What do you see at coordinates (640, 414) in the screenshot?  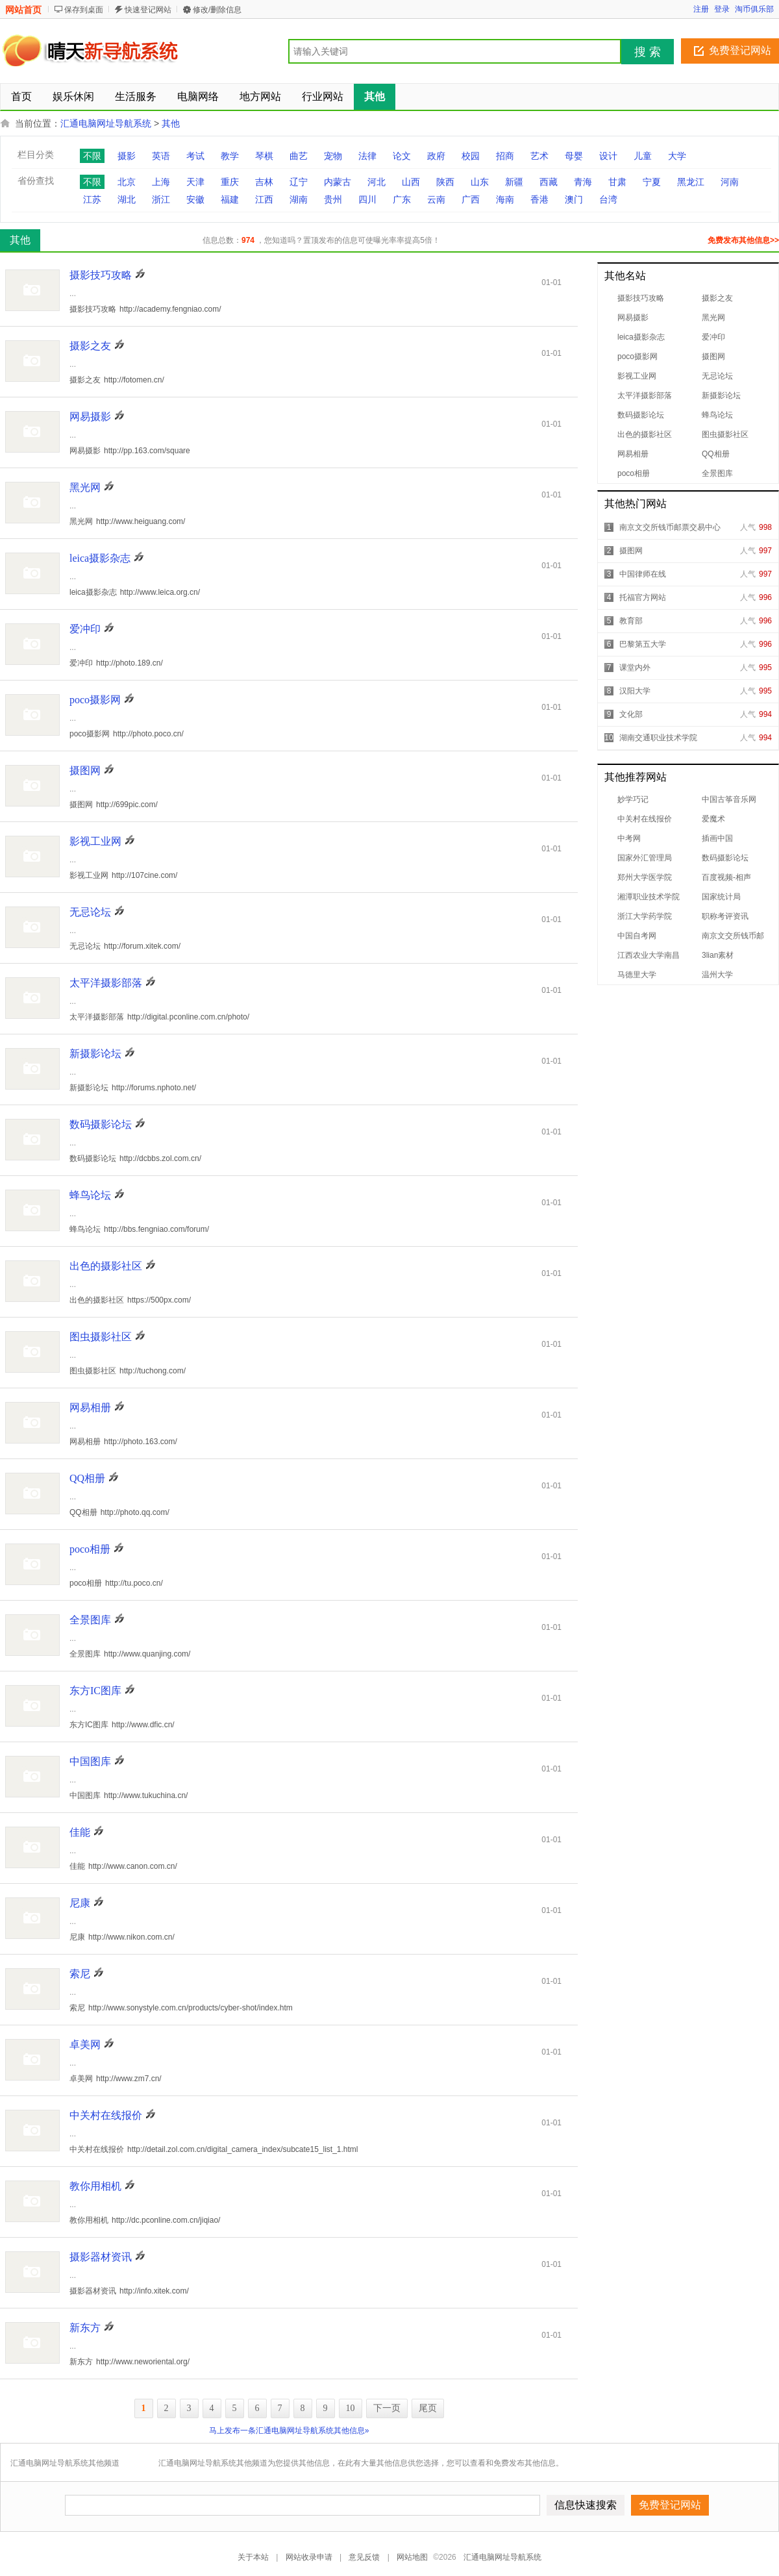 I see `数码摄影论坛` at bounding box center [640, 414].